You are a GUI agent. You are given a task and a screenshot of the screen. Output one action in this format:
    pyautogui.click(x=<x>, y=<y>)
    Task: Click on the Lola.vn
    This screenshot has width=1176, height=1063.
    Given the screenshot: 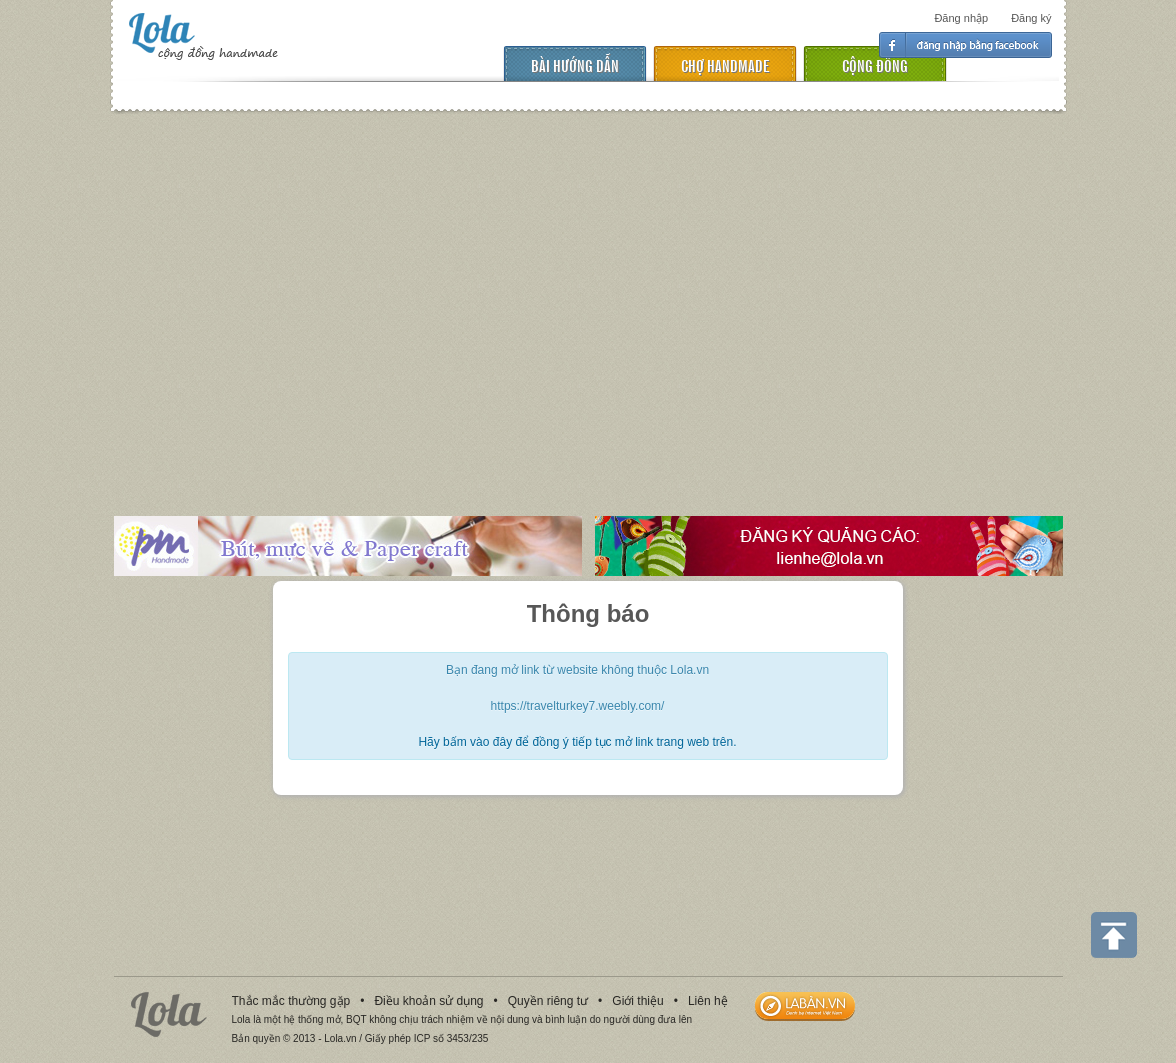 What is the action you would take?
    pyautogui.click(x=169, y=1014)
    